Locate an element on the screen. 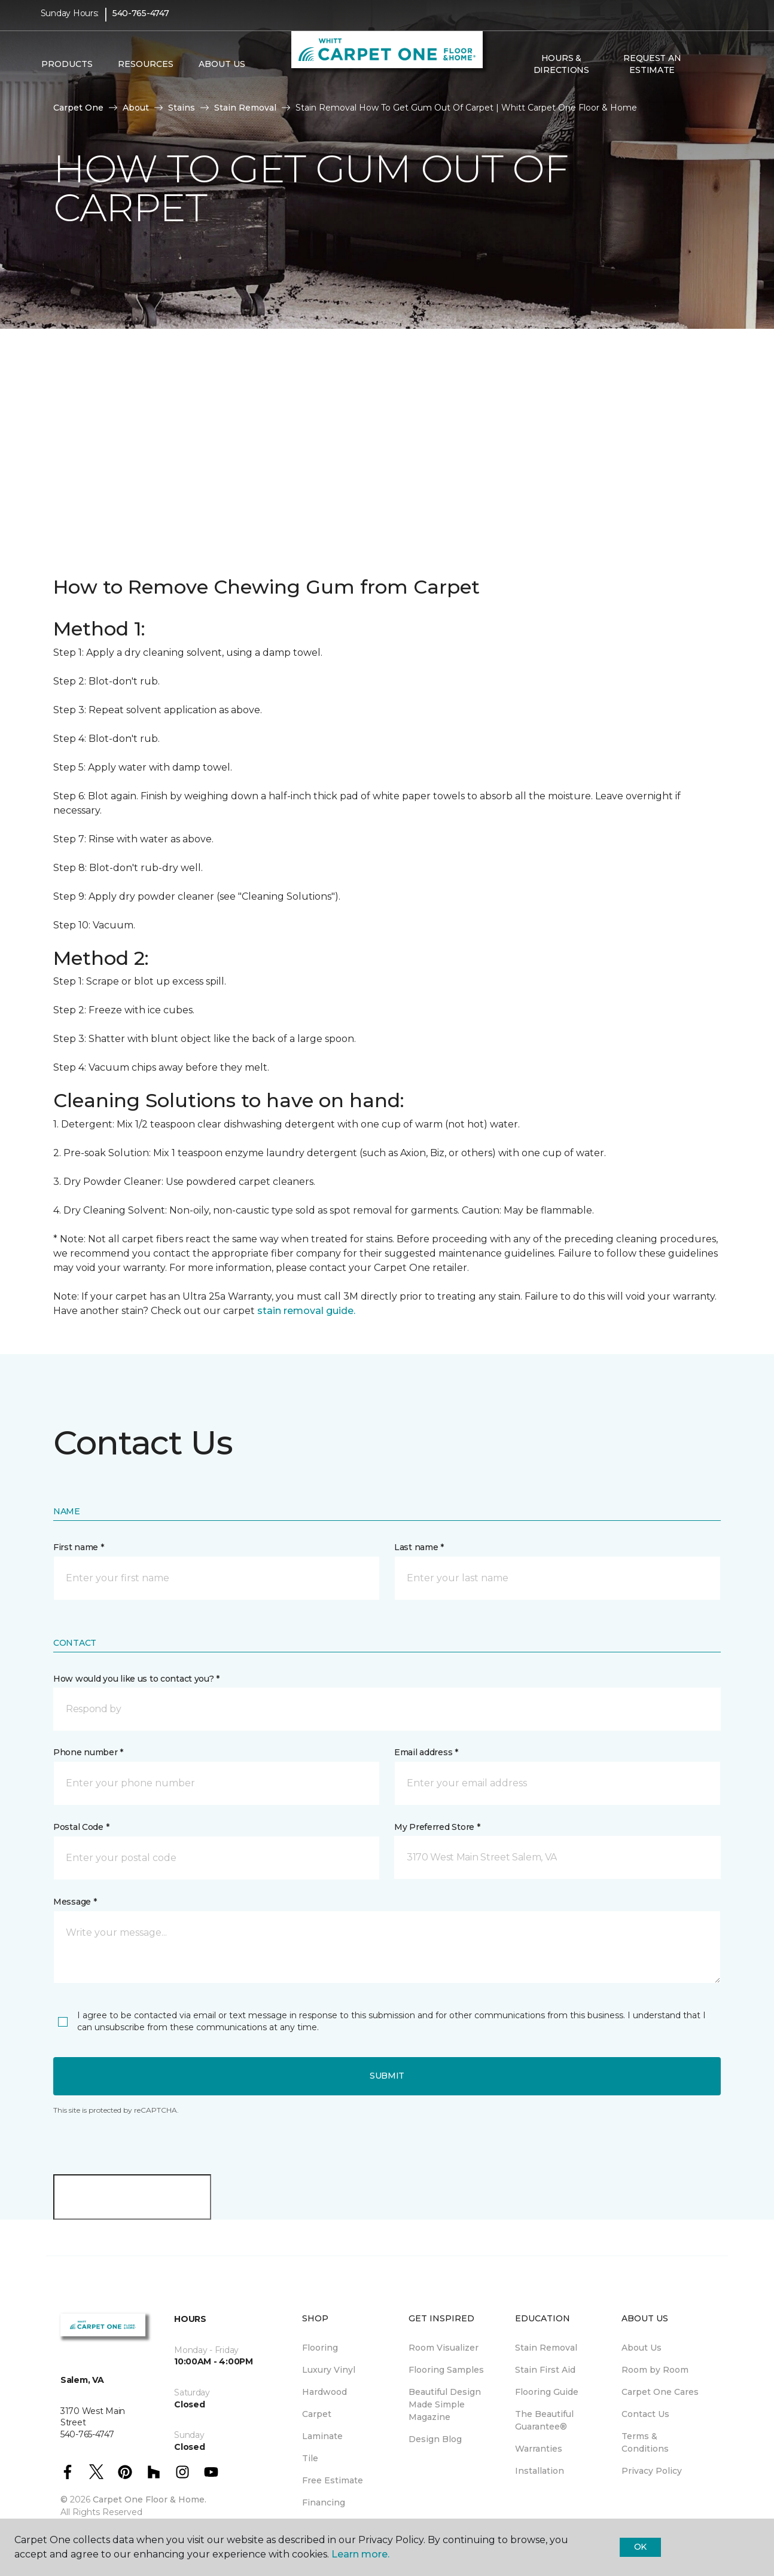  Ok is located at coordinates (640, 2546).